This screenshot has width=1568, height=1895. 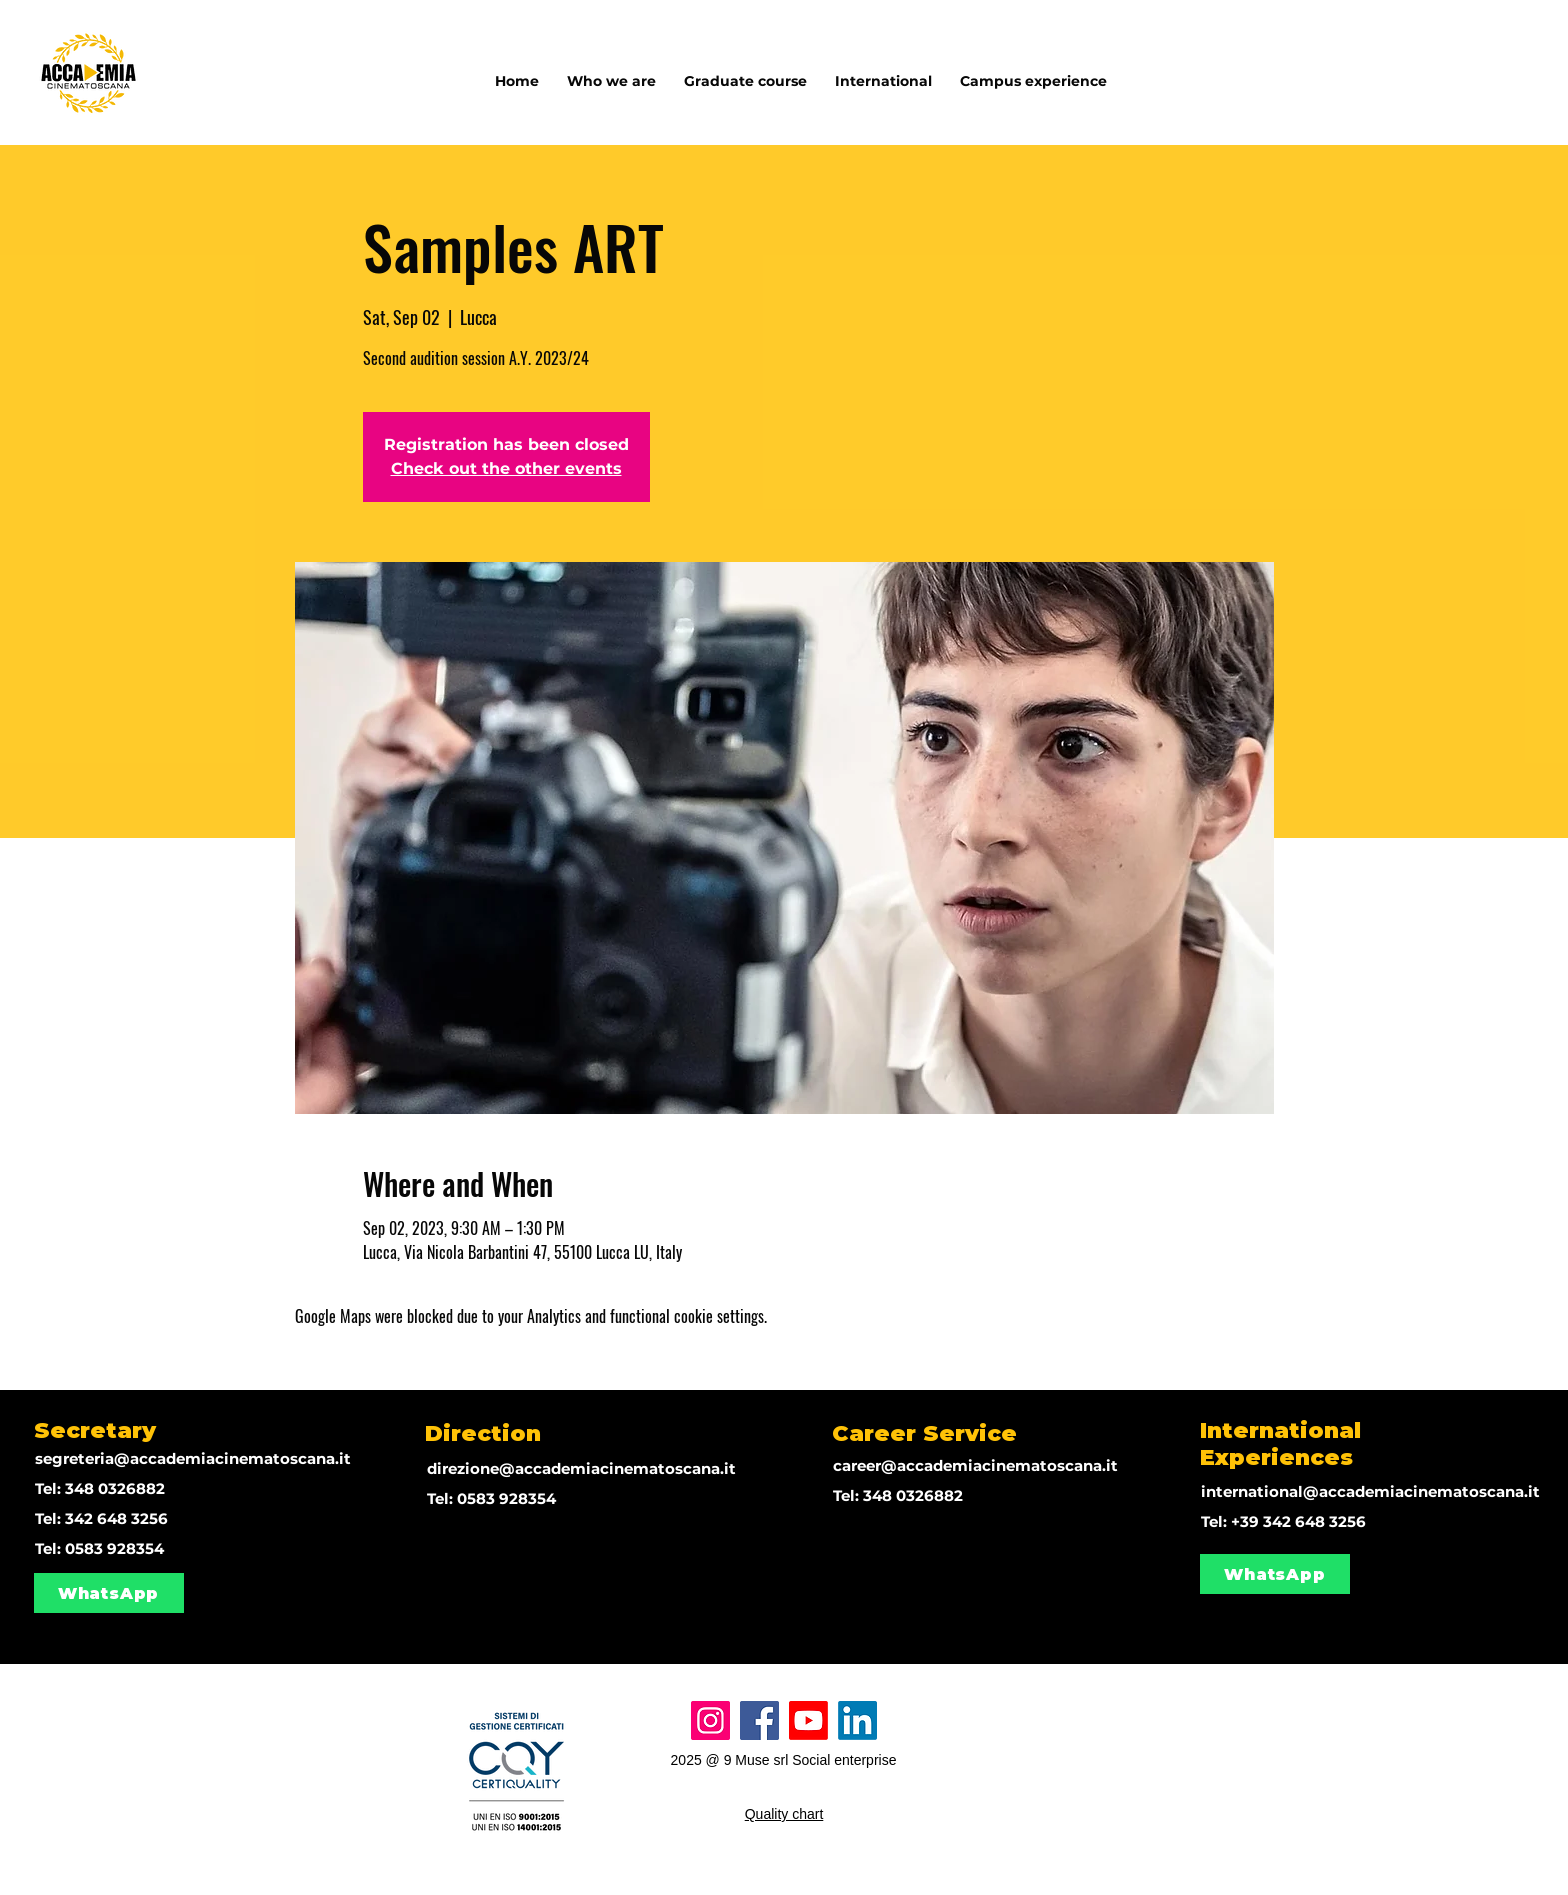 What do you see at coordinates (759, 1720) in the screenshot?
I see `[Facebook]` at bounding box center [759, 1720].